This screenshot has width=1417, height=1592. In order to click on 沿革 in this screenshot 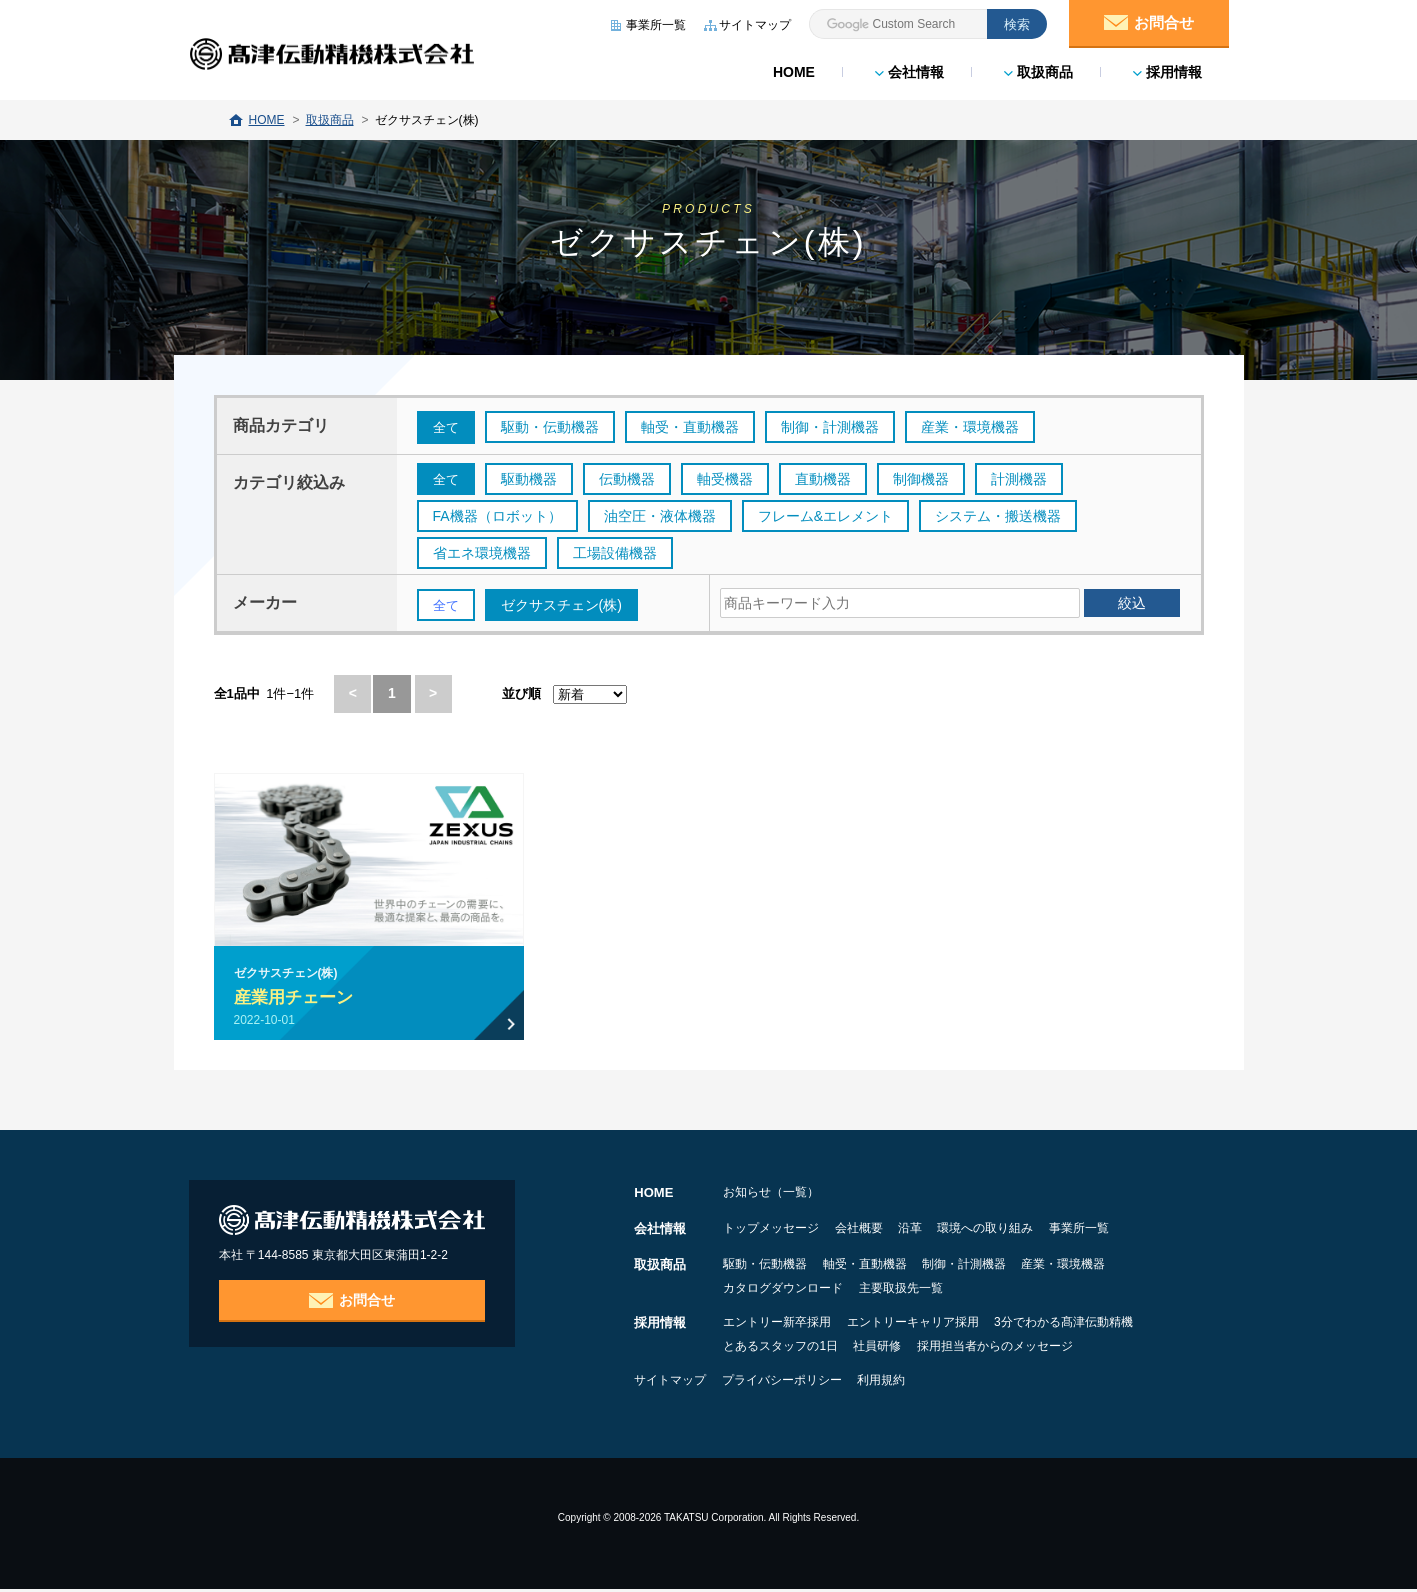, I will do `click(951, 1231)`.